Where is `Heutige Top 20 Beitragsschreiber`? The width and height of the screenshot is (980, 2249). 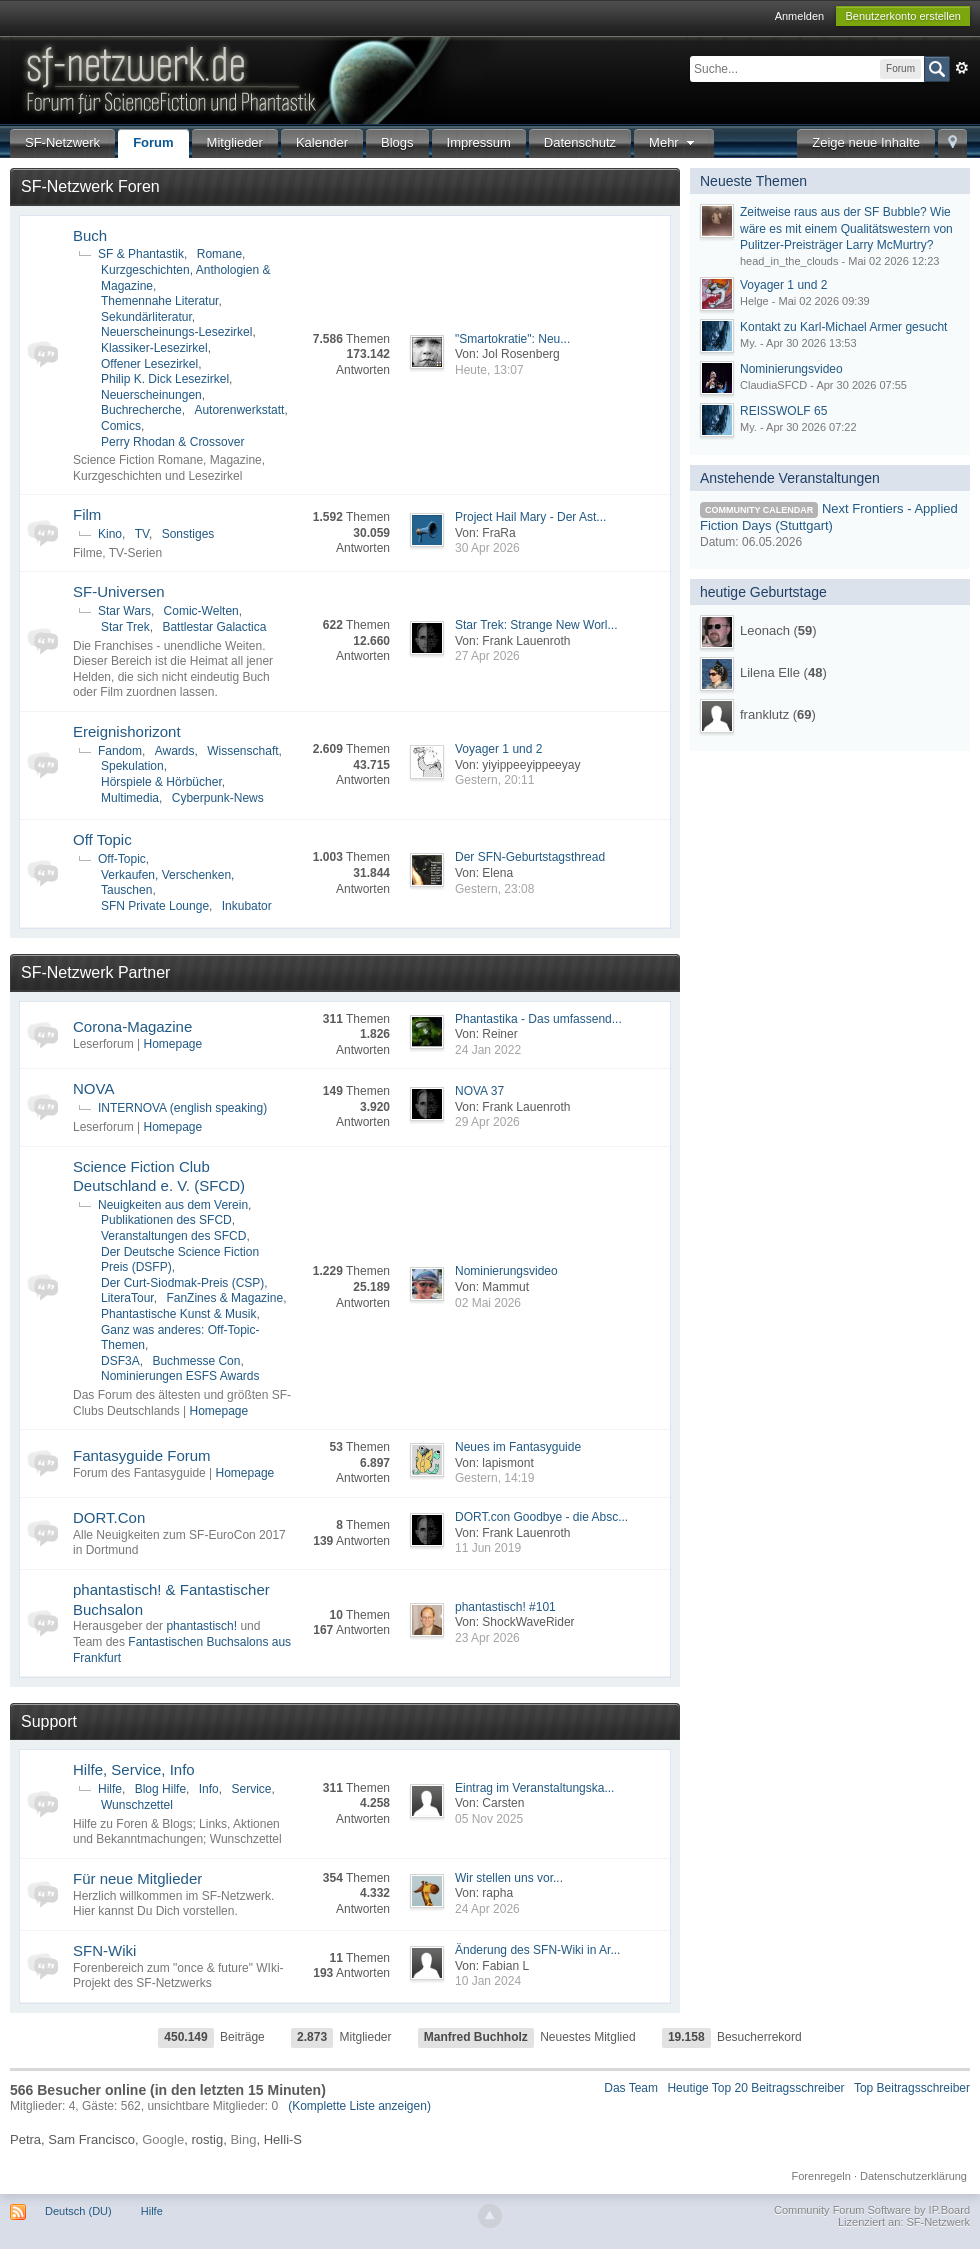 Heutige Top 20 Beitragsschreiber is located at coordinates (755, 2088).